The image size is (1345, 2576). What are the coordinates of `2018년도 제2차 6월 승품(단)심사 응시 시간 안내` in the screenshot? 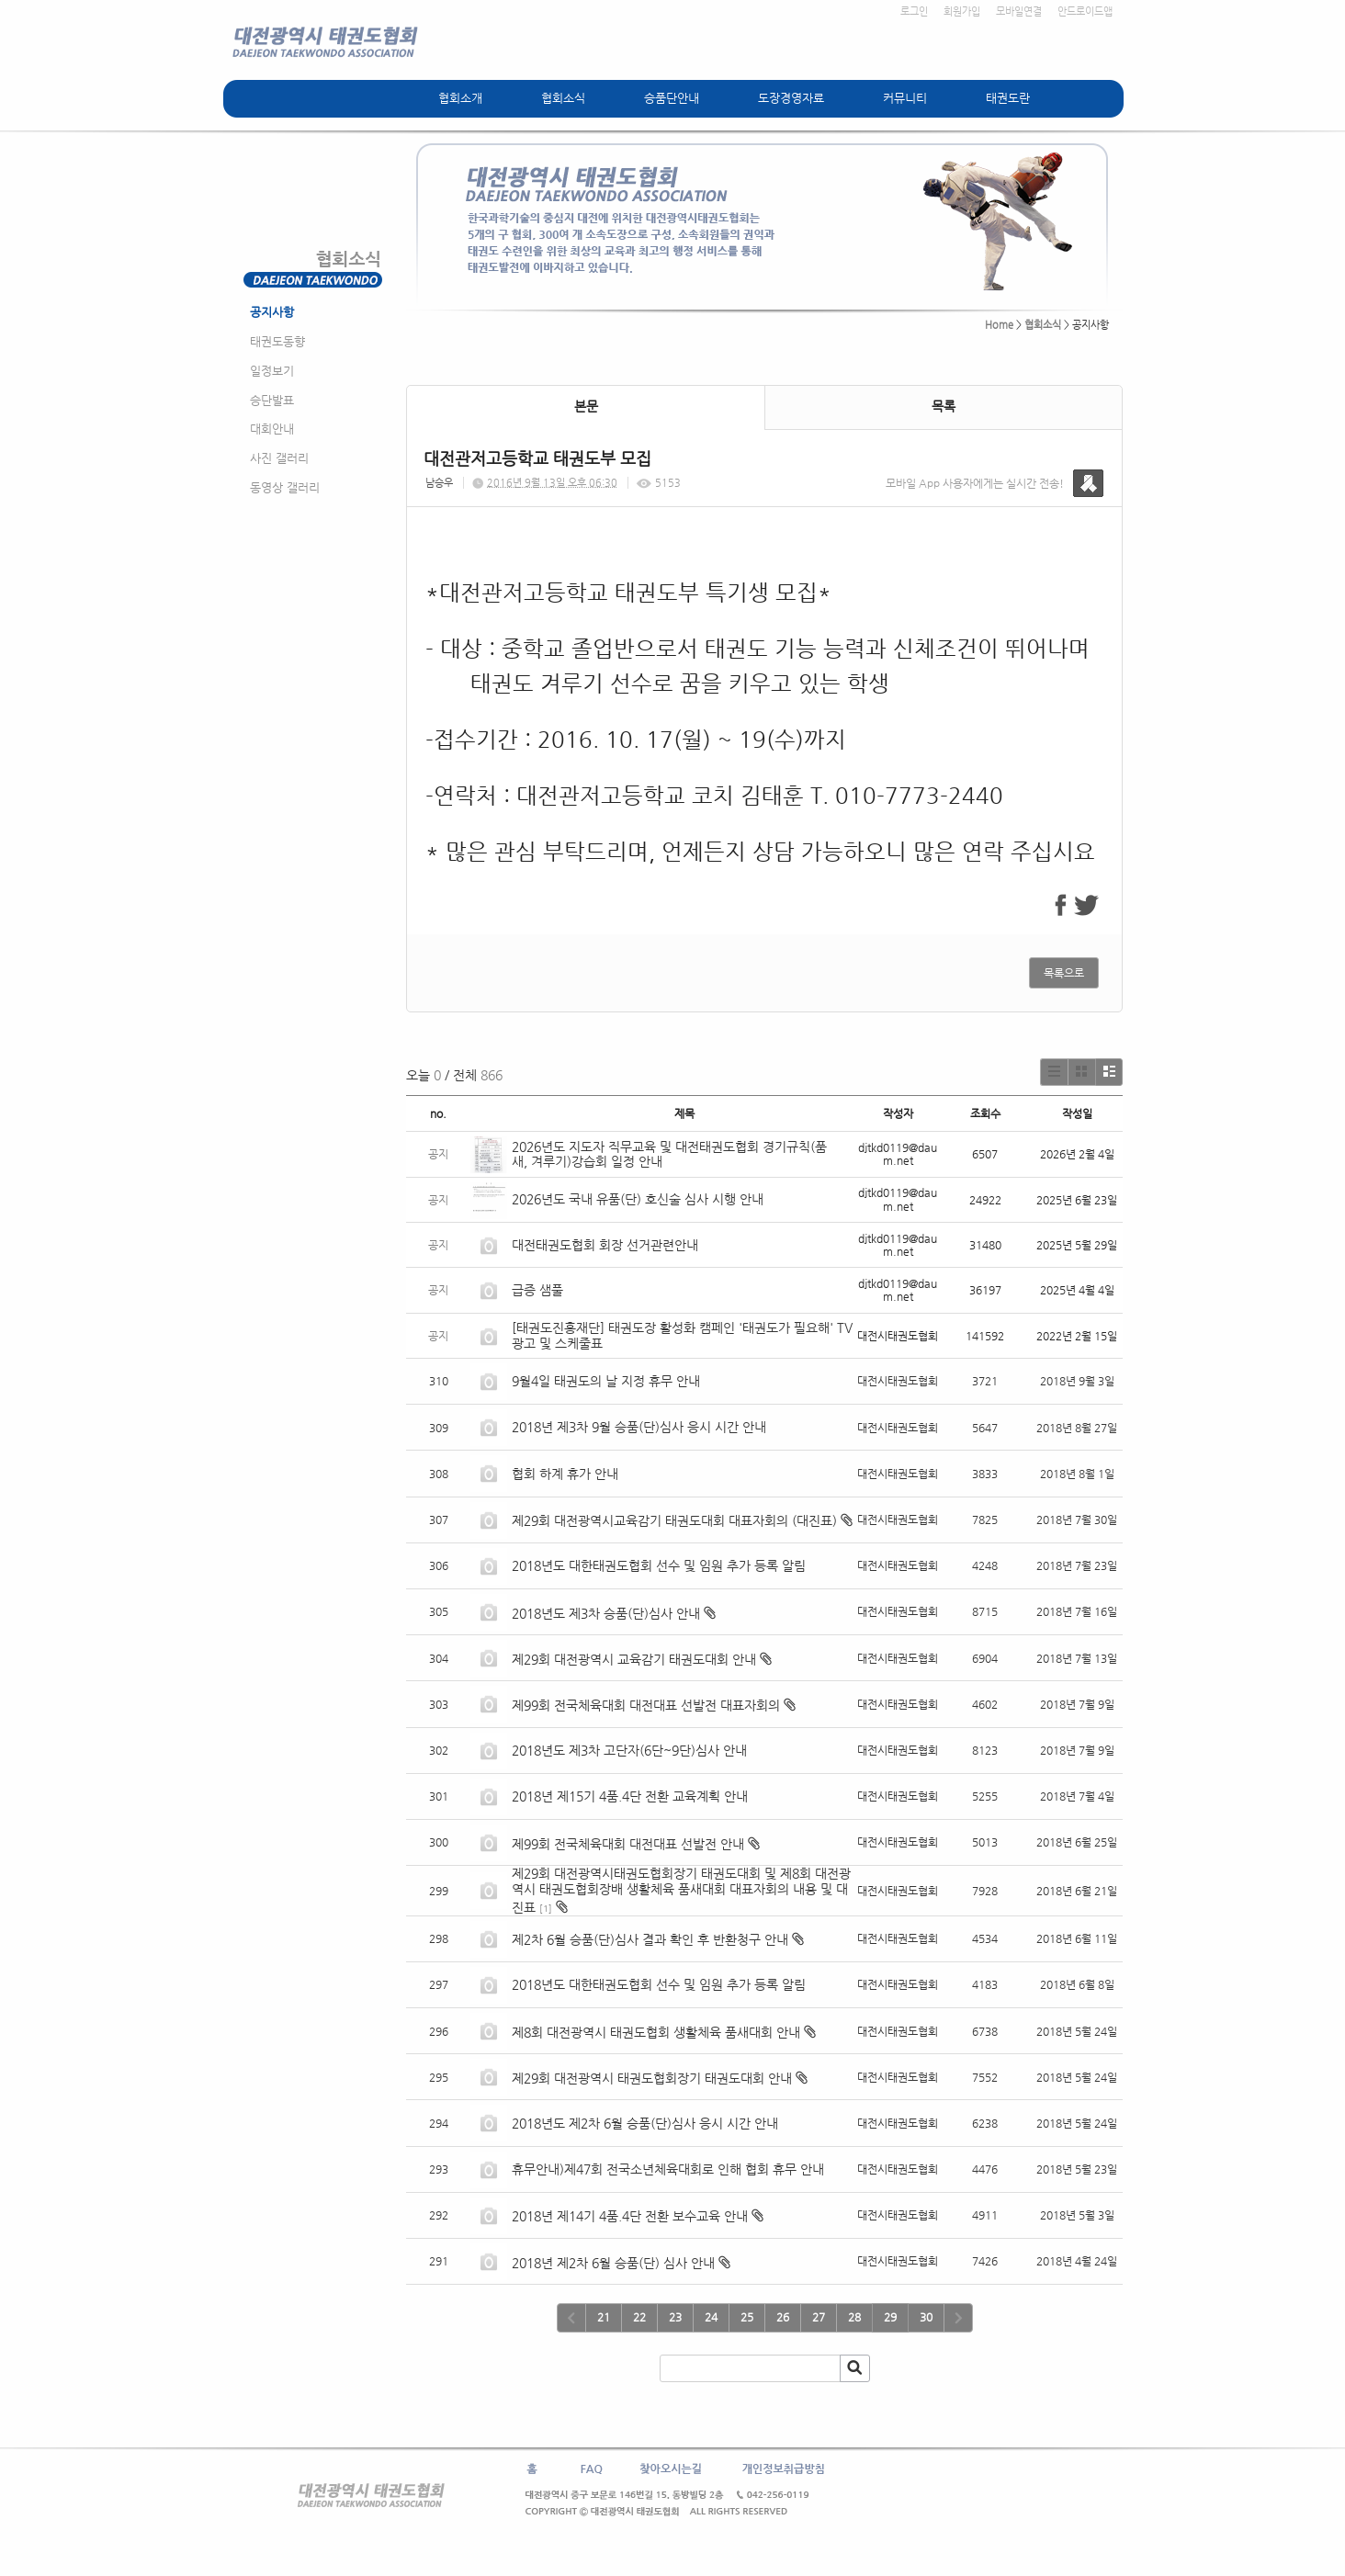 It's located at (645, 2123).